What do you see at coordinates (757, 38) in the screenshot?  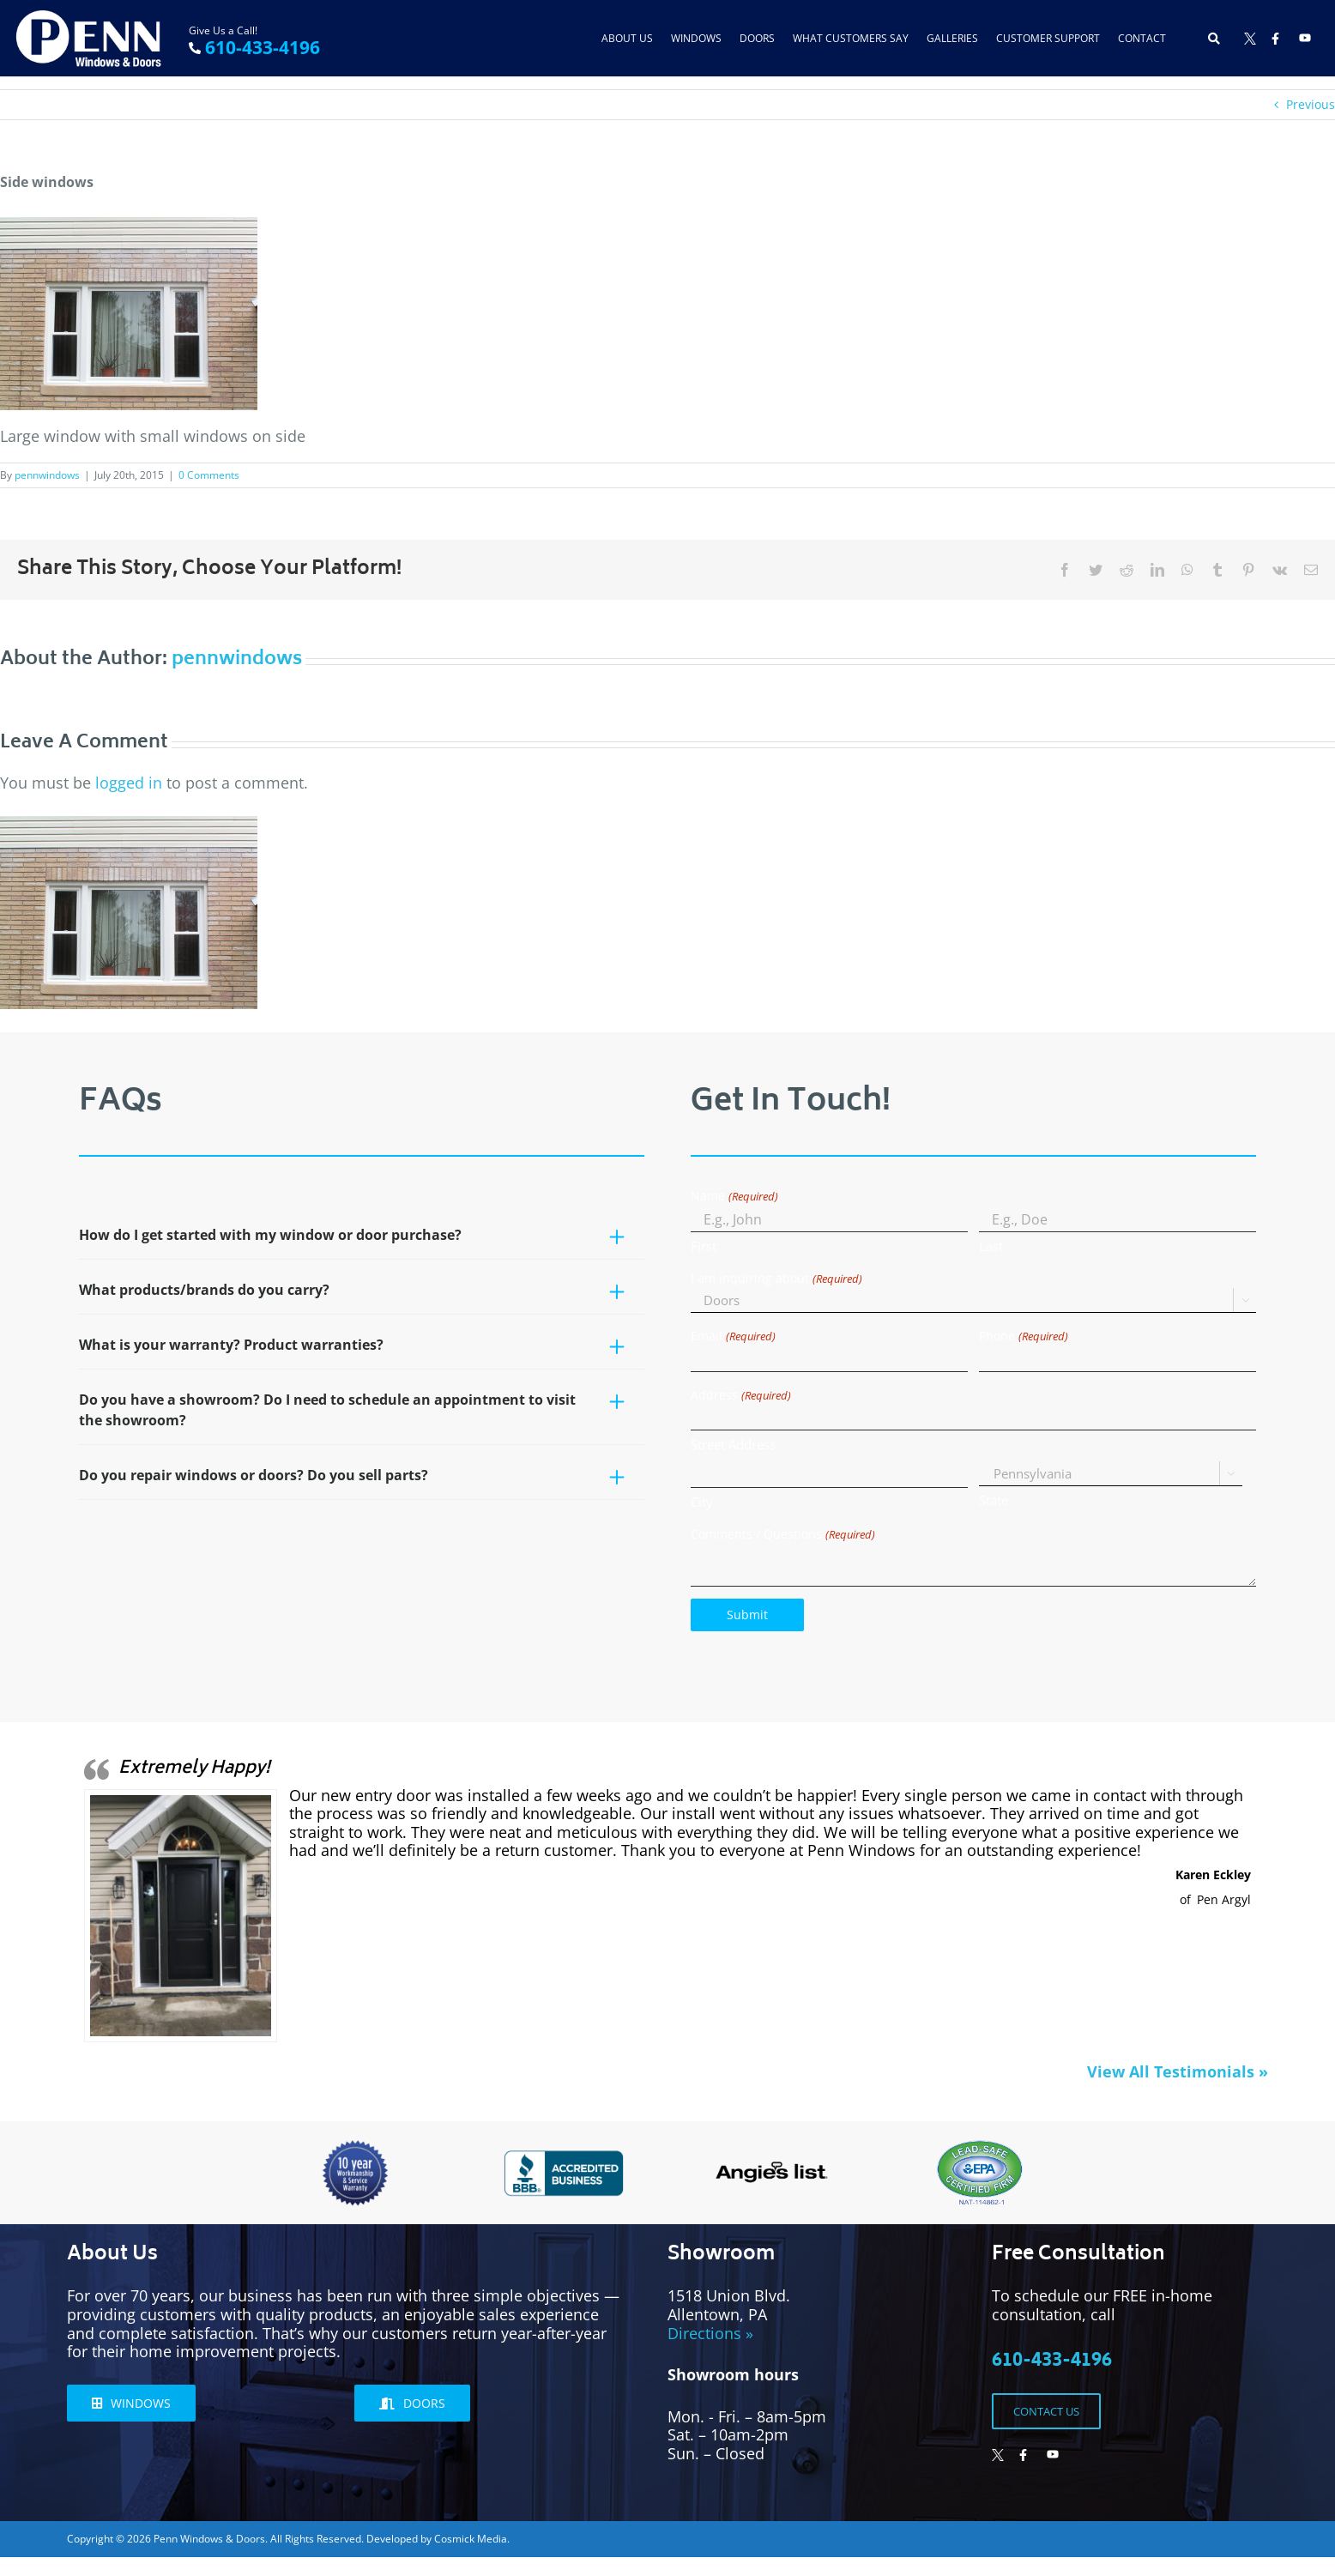 I see `Doors` at bounding box center [757, 38].